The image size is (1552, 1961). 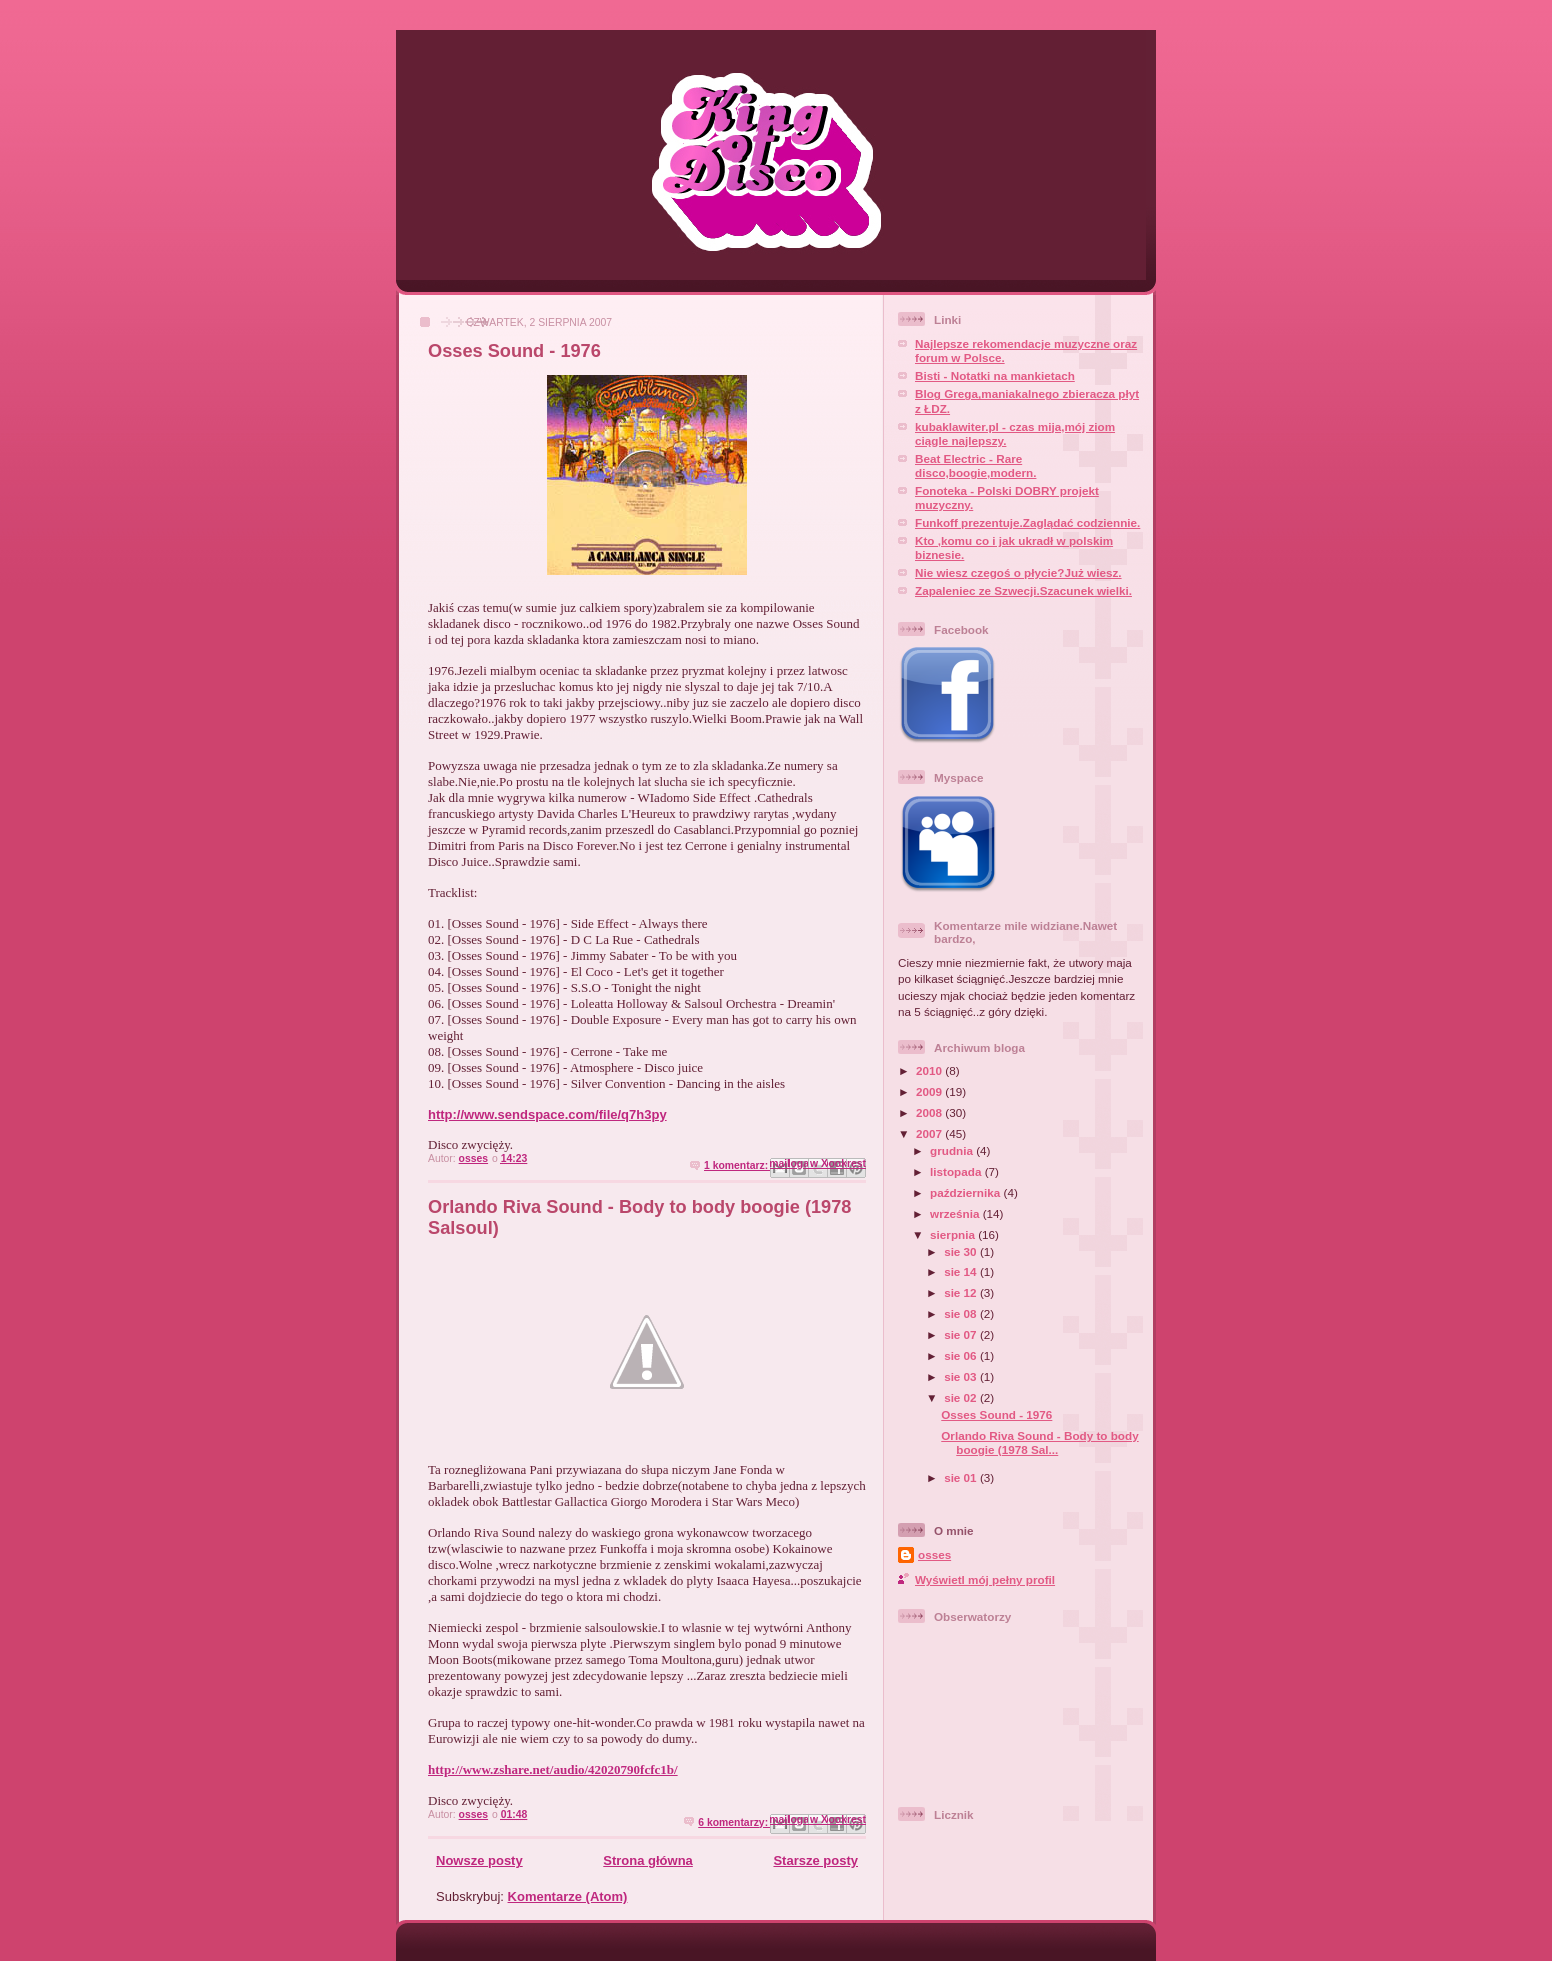 What do you see at coordinates (815, 1860) in the screenshot?
I see `Starsze posty` at bounding box center [815, 1860].